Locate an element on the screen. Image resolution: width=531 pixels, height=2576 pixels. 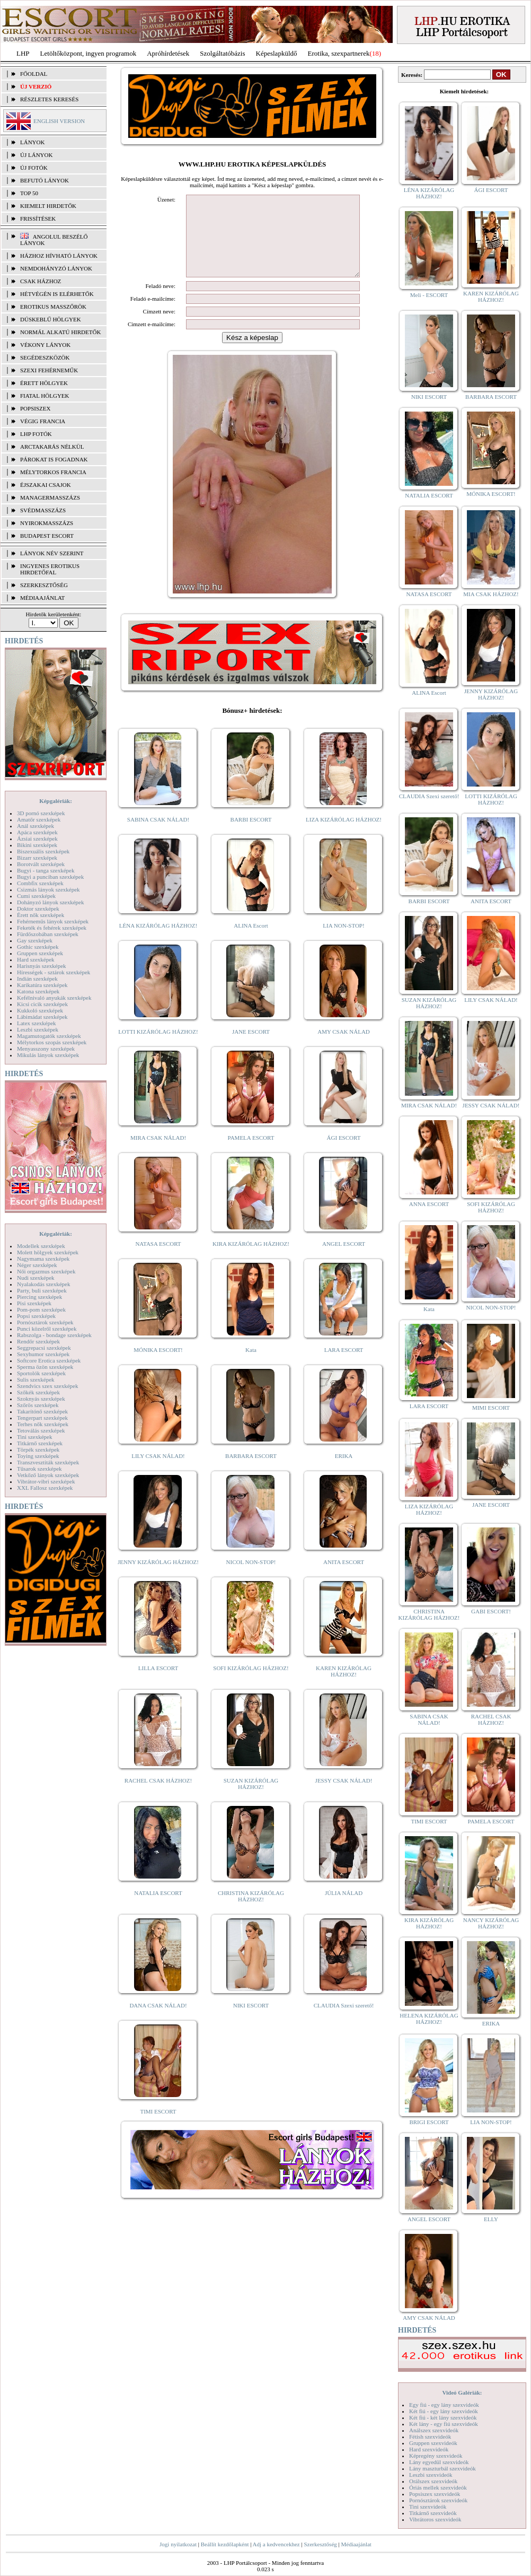
LARA ESCORT is located at coordinates (344, 1366).